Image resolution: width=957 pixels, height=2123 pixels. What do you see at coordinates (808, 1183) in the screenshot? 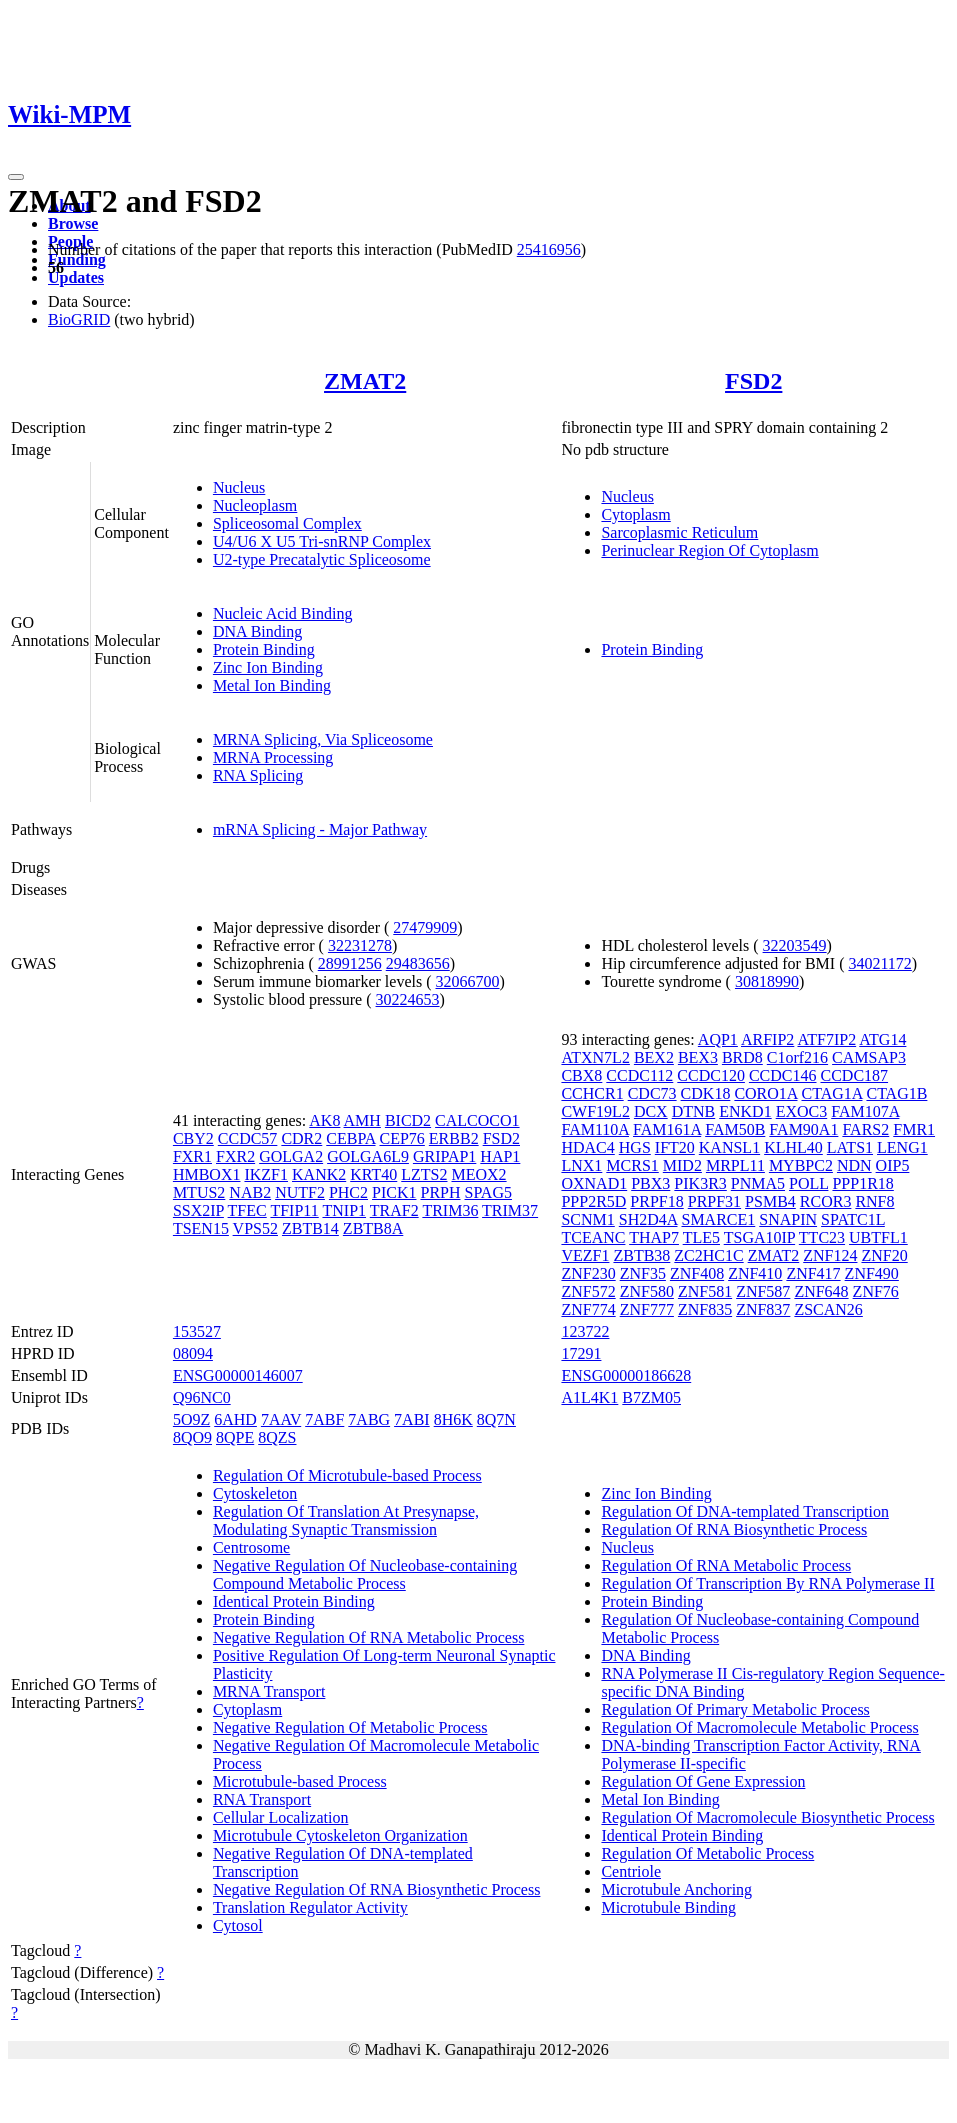
I see `POLL` at bounding box center [808, 1183].